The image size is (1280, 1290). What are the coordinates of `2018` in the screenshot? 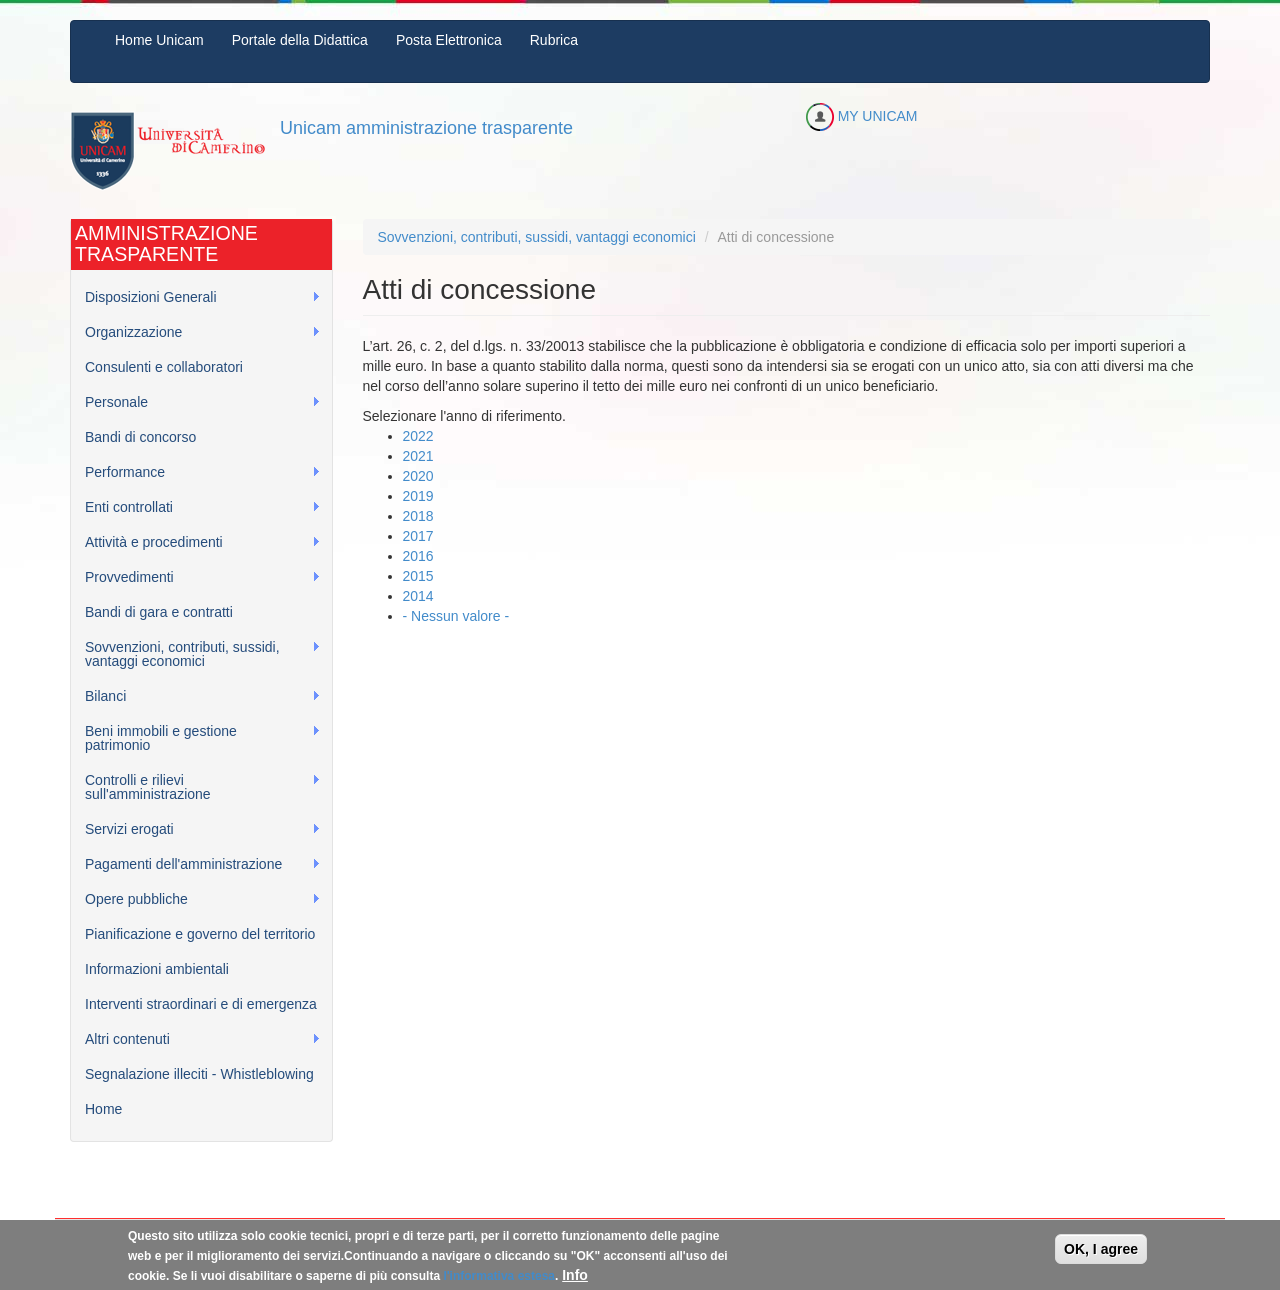 It's located at (418, 516).